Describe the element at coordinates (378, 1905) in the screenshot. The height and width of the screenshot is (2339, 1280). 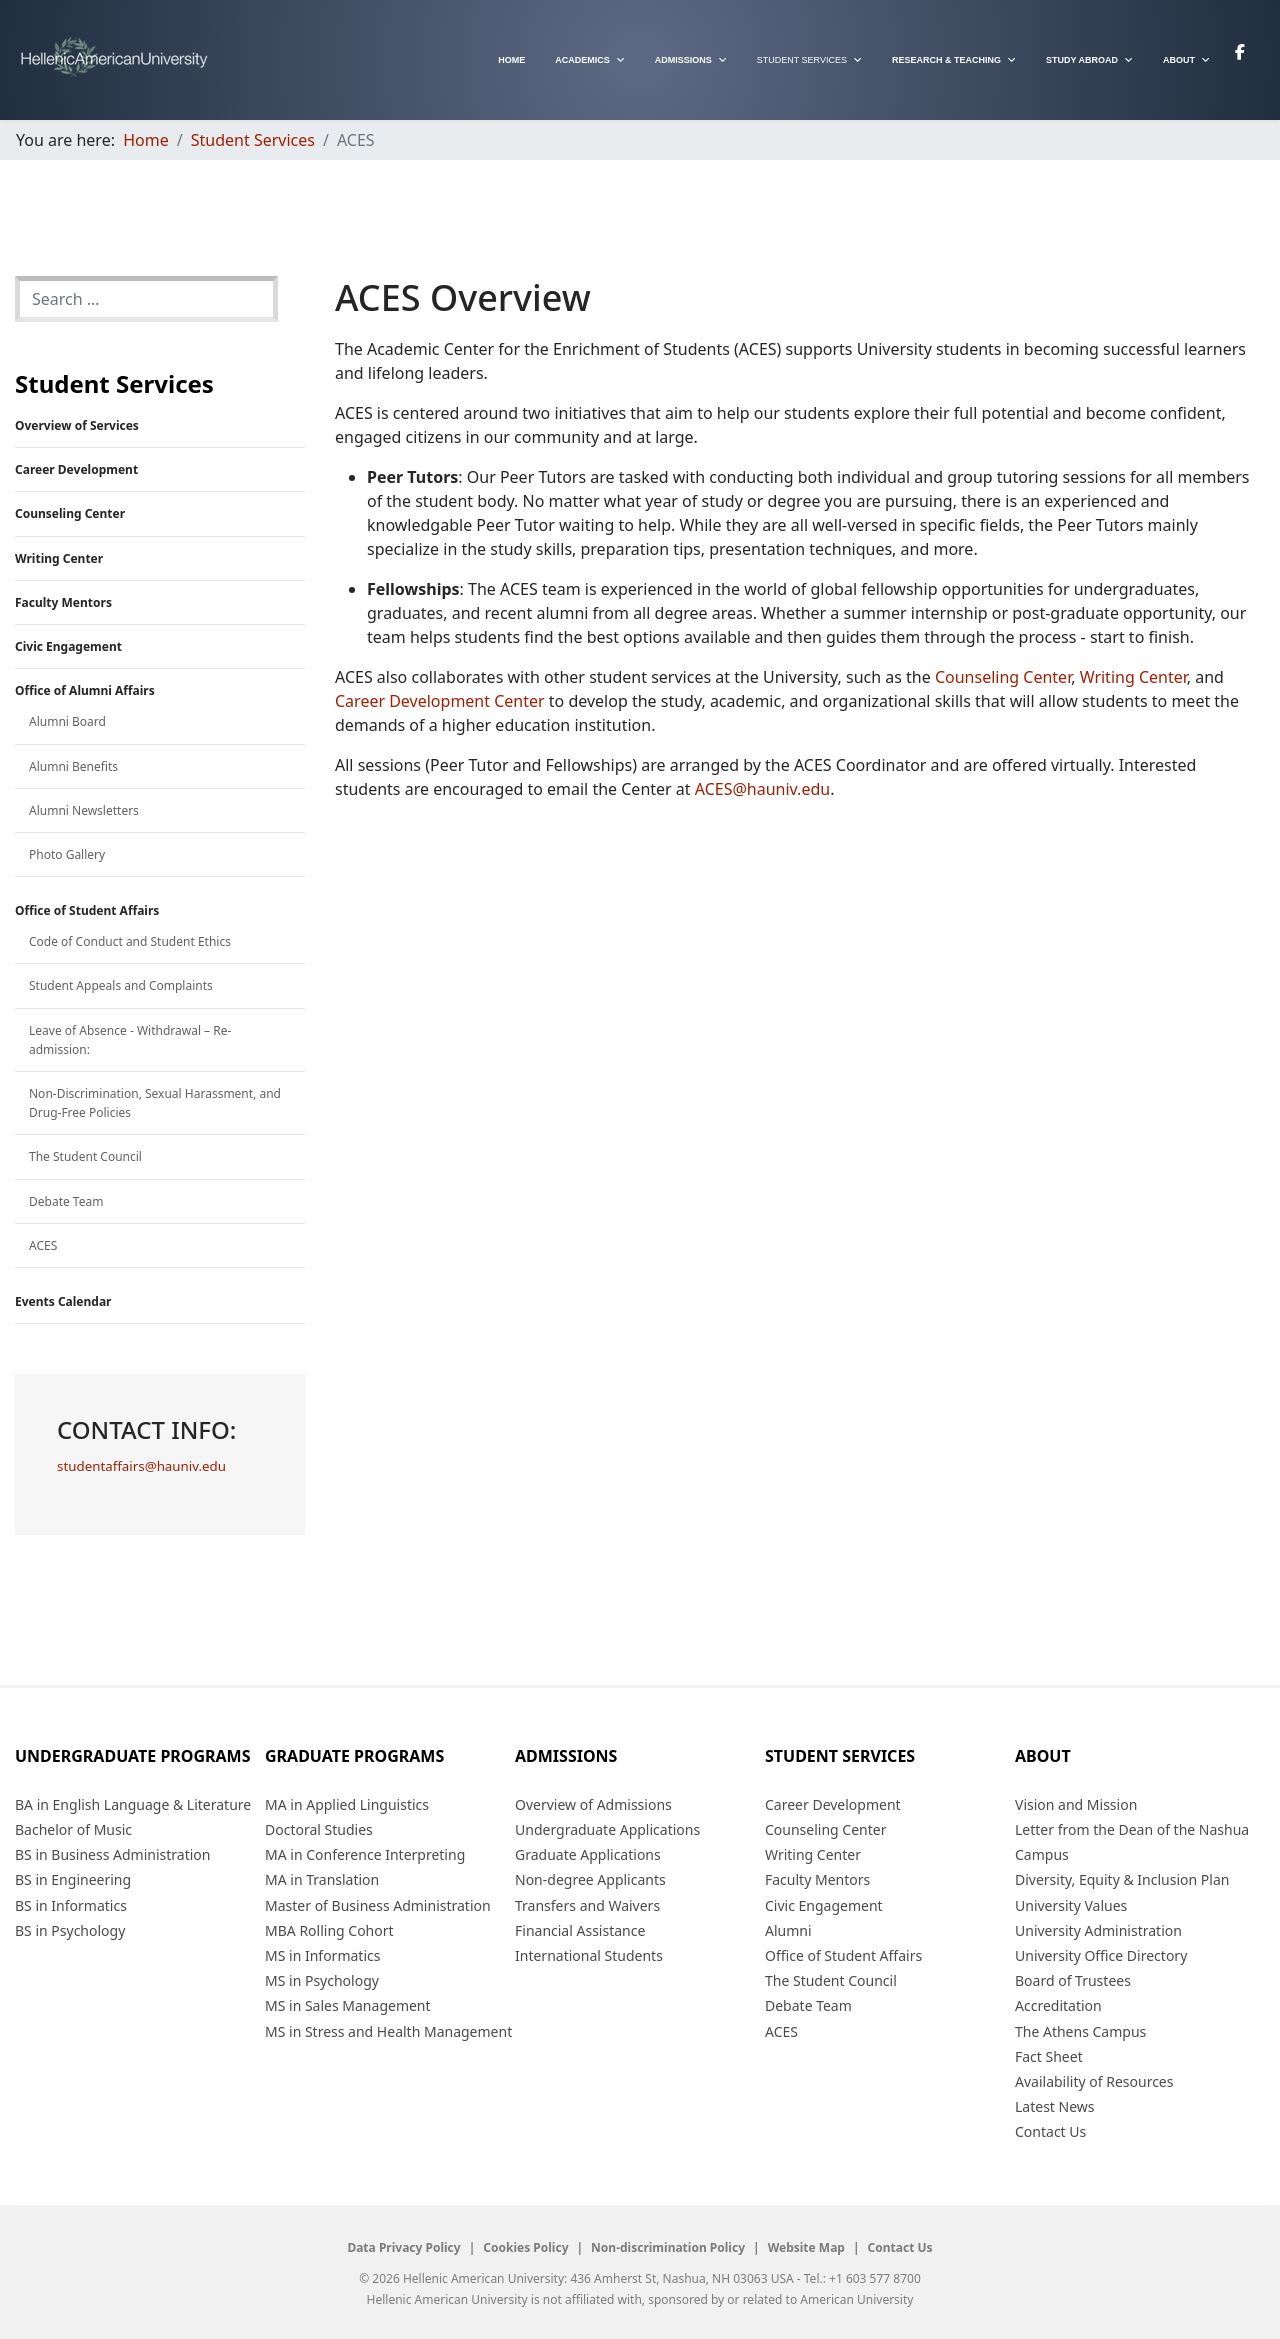
I see `Master of Business Administration` at that location.